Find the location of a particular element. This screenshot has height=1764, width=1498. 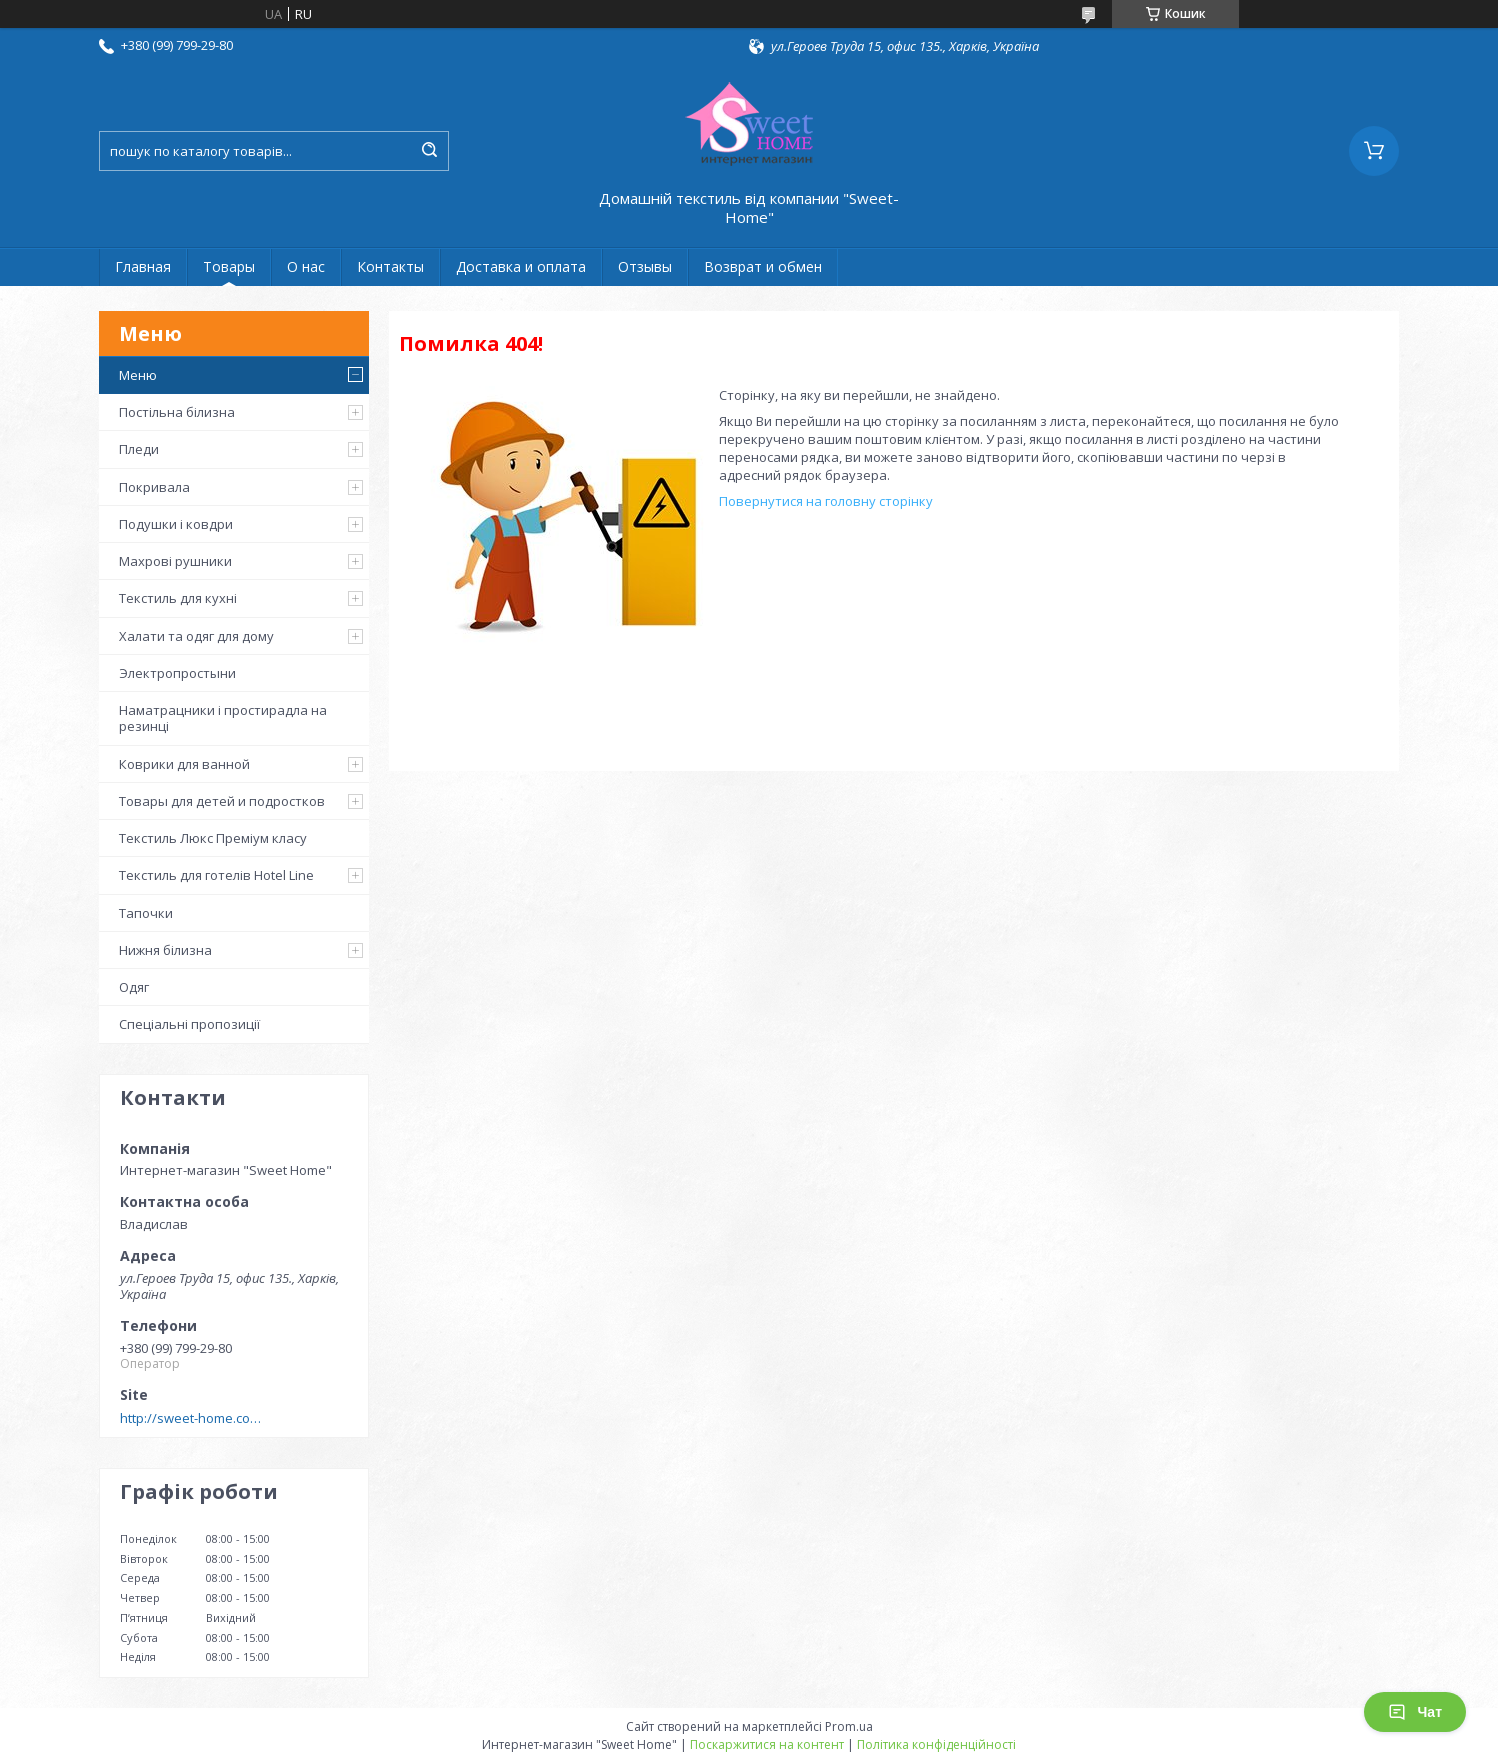

Халати та одяг для дому is located at coordinates (196, 636).